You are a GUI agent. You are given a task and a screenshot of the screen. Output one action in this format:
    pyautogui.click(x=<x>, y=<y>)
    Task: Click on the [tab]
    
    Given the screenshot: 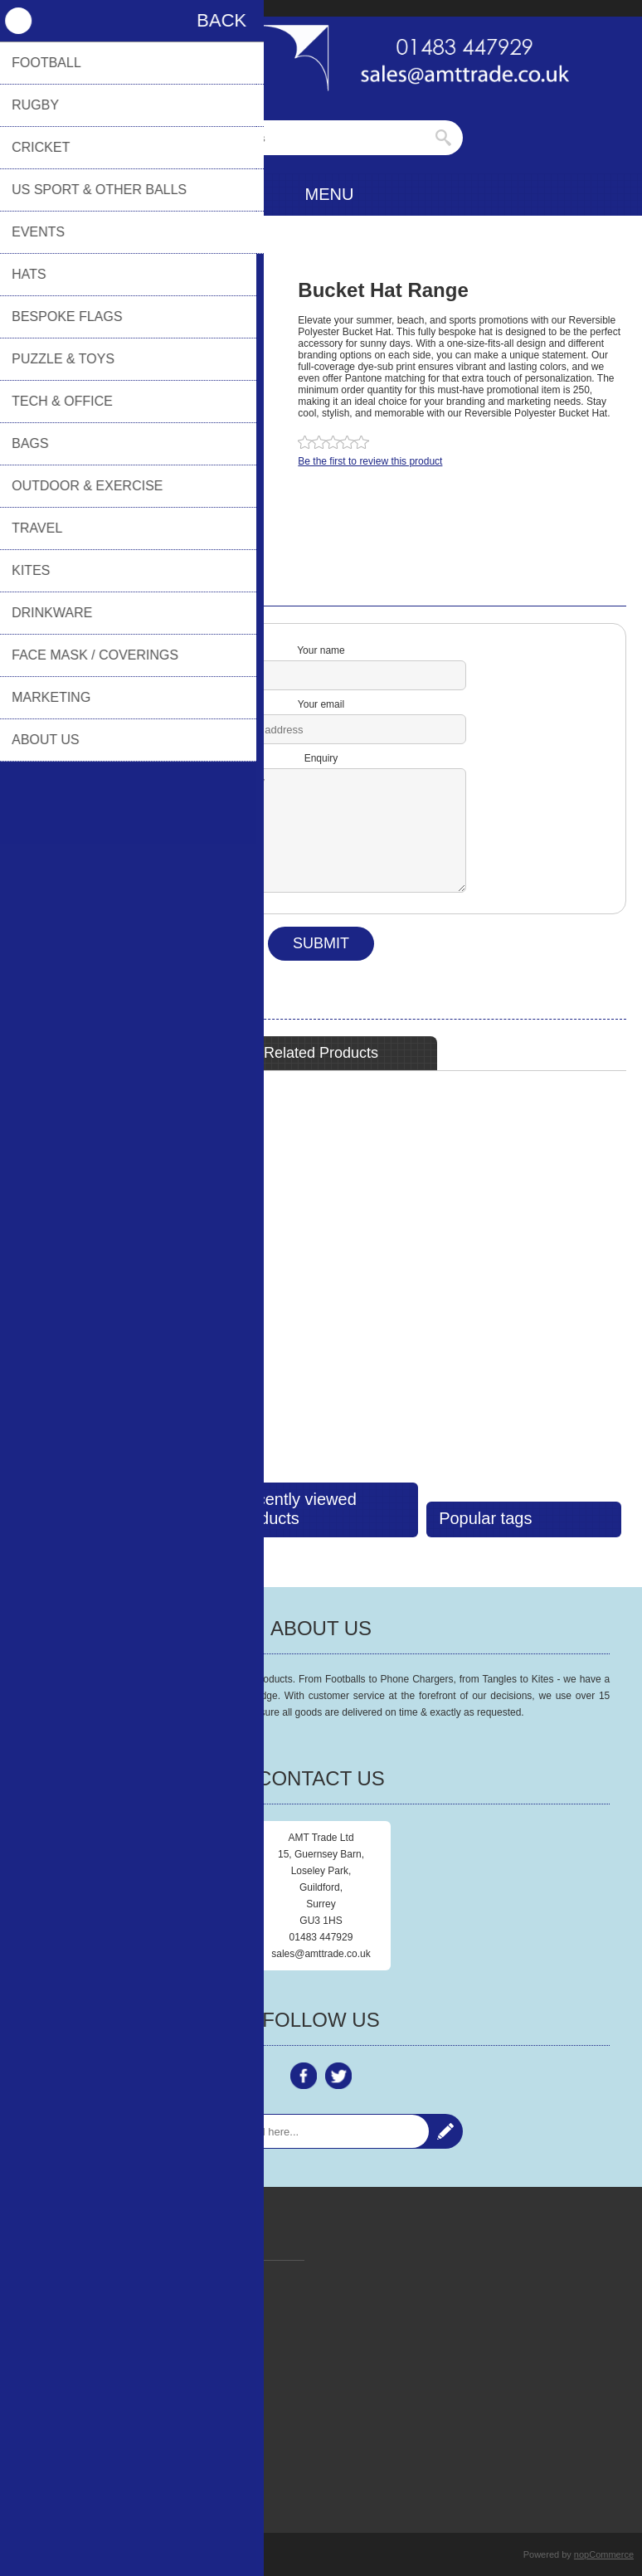 What is the action you would take?
    pyautogui.click(x=64, y=591)
    